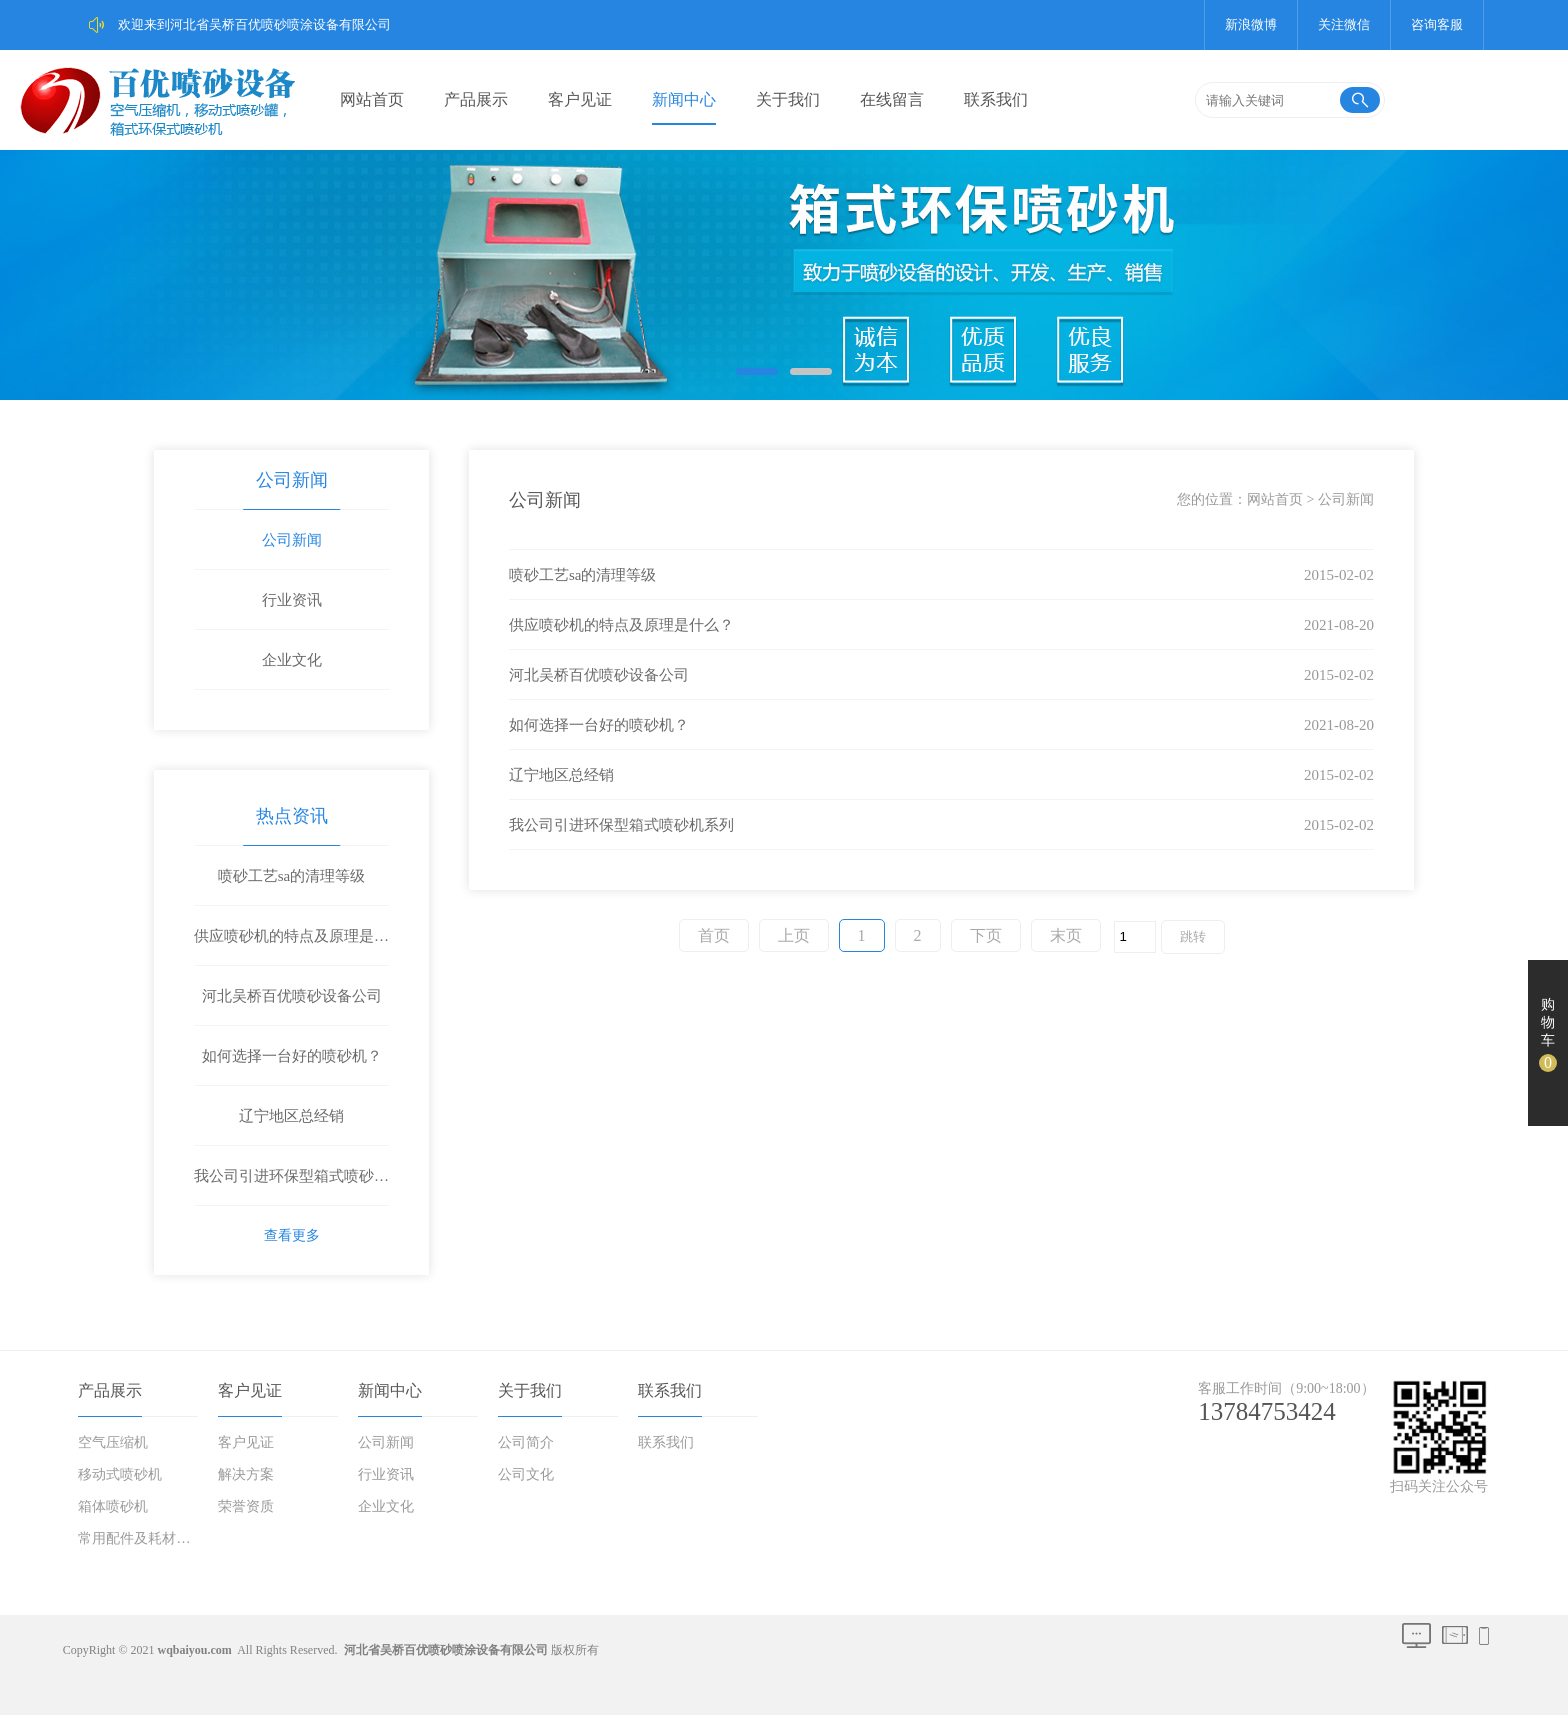 Image resolution: width=1568 pixels, height=1715 pixels. Describe the element at coordinates (120, 1474) in the screenshot. I see `移动式喷砂机` at that location.